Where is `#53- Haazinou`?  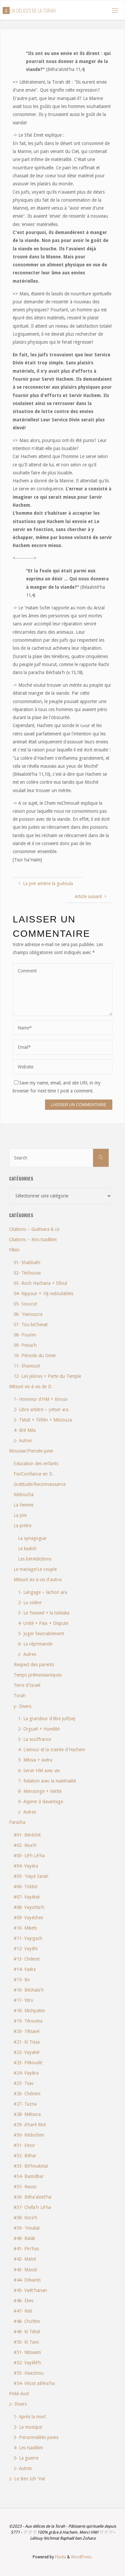 #53- Haazinou is located at coordinates (29, 2373).